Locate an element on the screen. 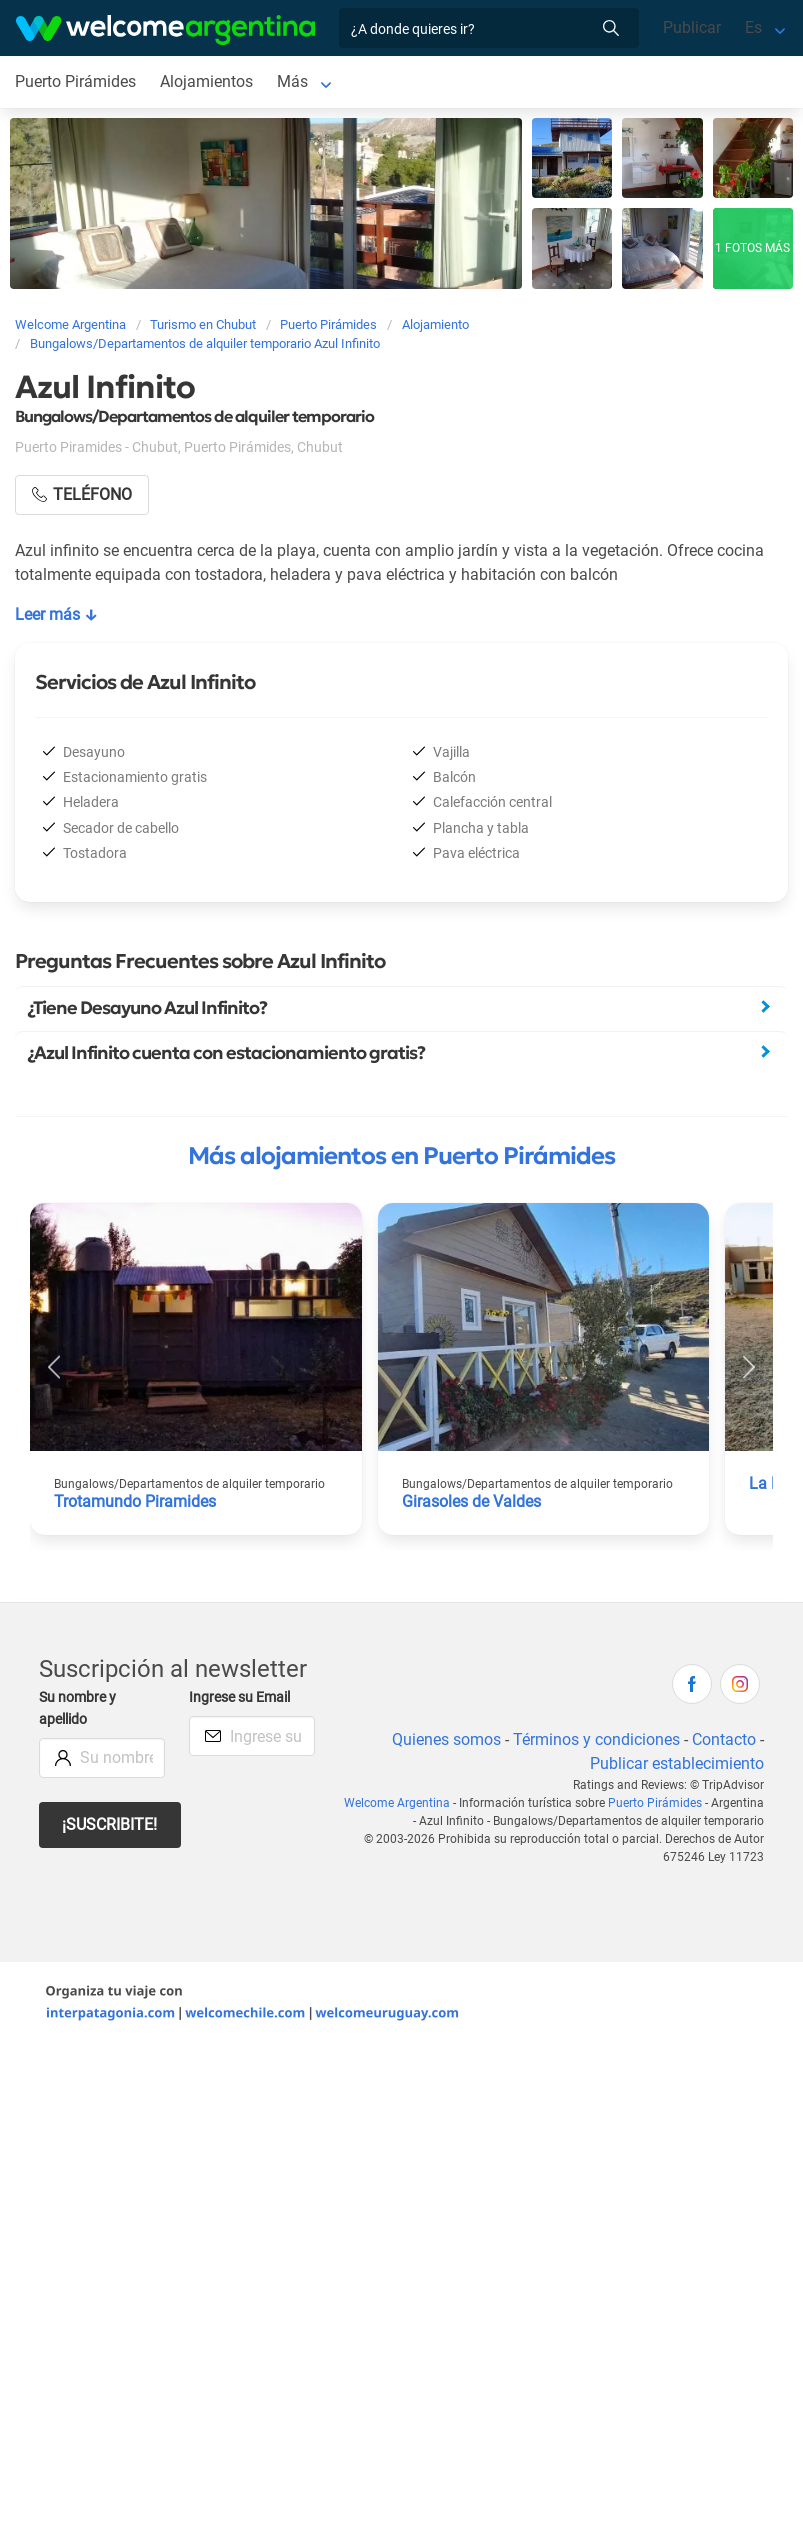 The width and height of the screenshot is (803, 2537). Publicar establecimiento is located at coordinates (677, 1763).